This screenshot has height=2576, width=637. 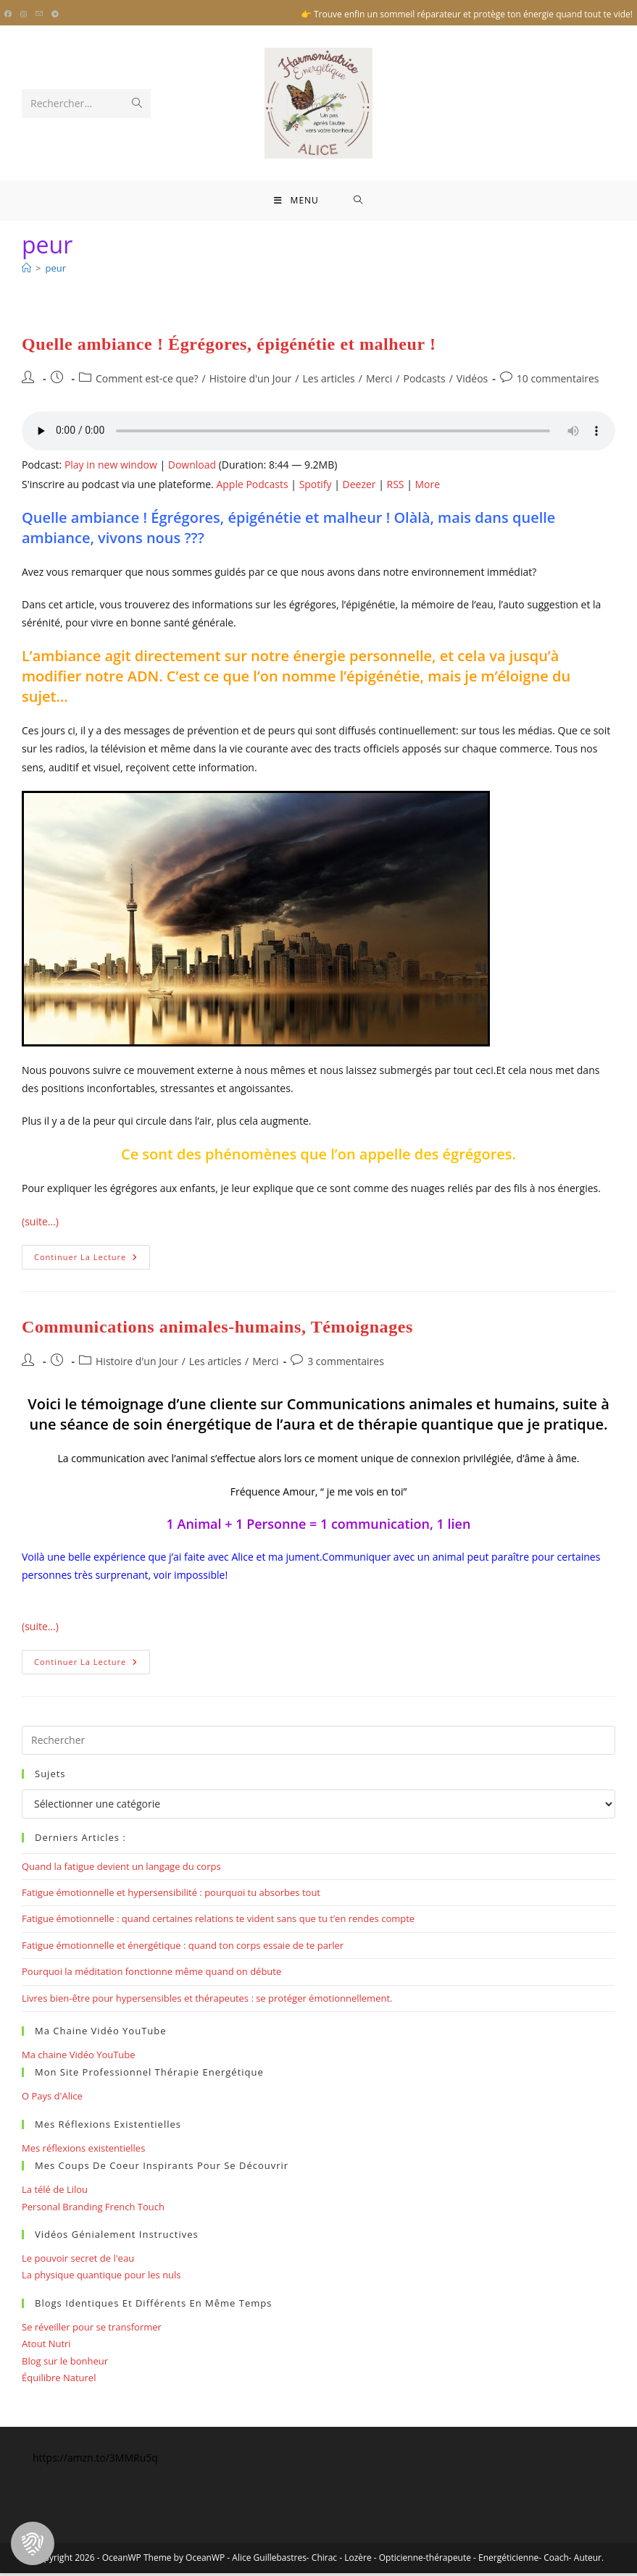 What do you see at coordinates (171, 1895) in the screenshot?
I see `Fatigue émotionnelle et hypersensibilité : pourquoi tu absorbes tout` at bounding box center [171, 1895].